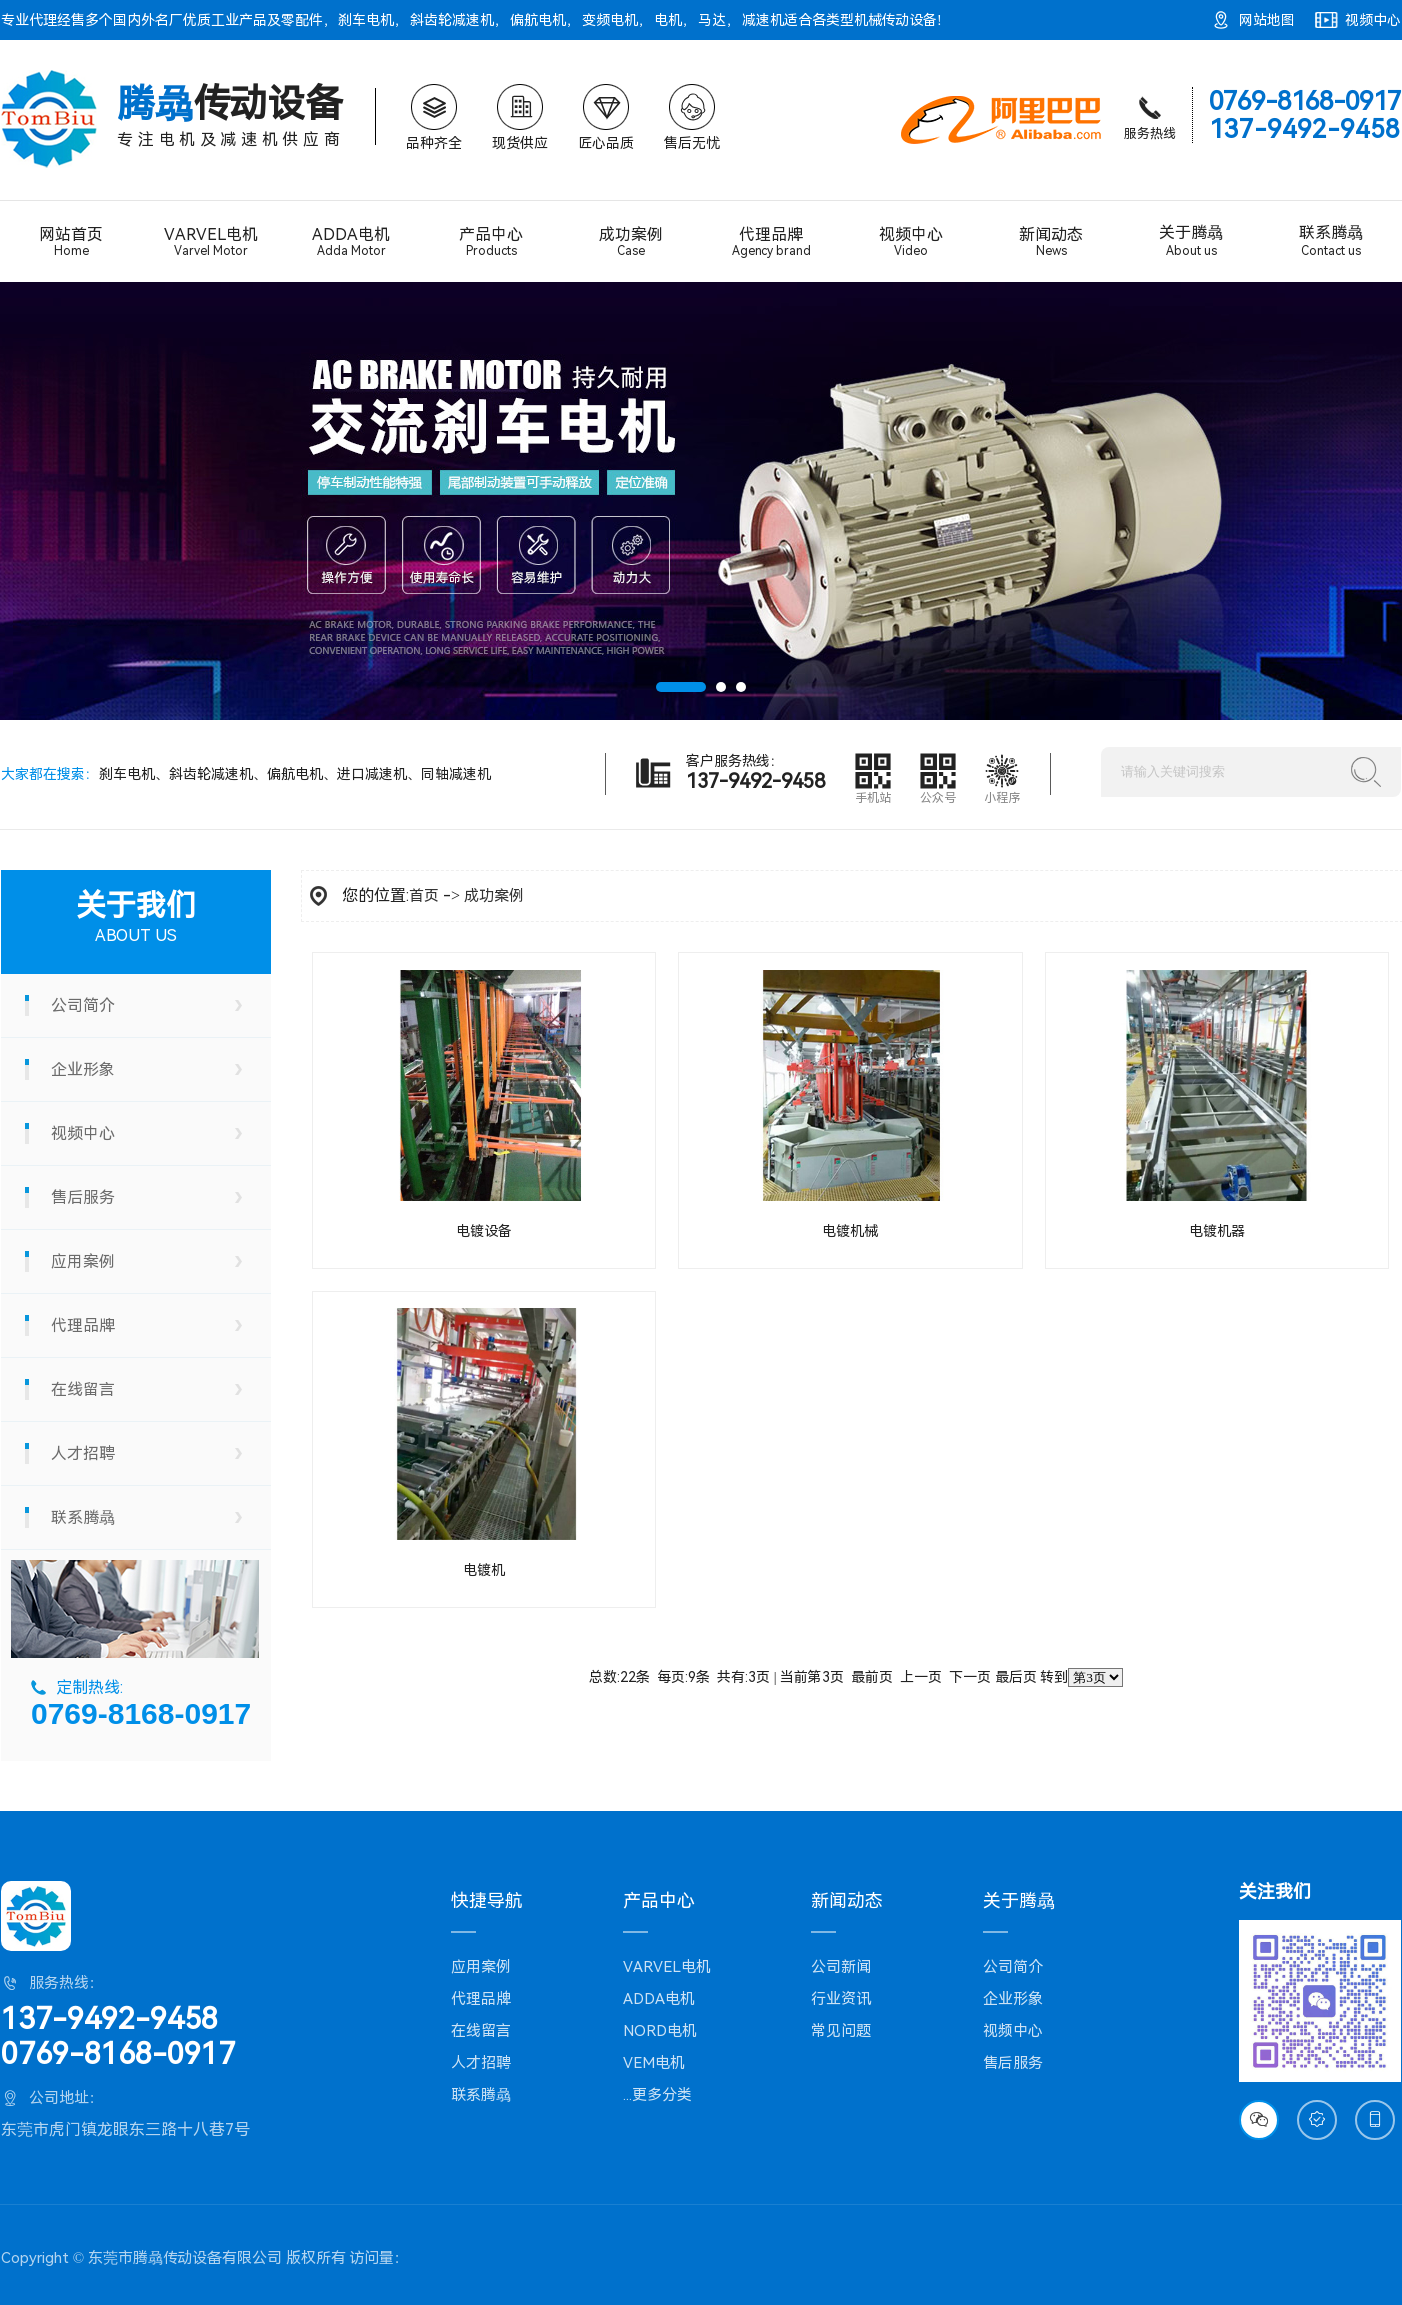 The width and height of the screenshot is (1402, 2305). Describe the element at coordinates (1191, 241) in the screenshot. I see `关于腾骉` at that location.